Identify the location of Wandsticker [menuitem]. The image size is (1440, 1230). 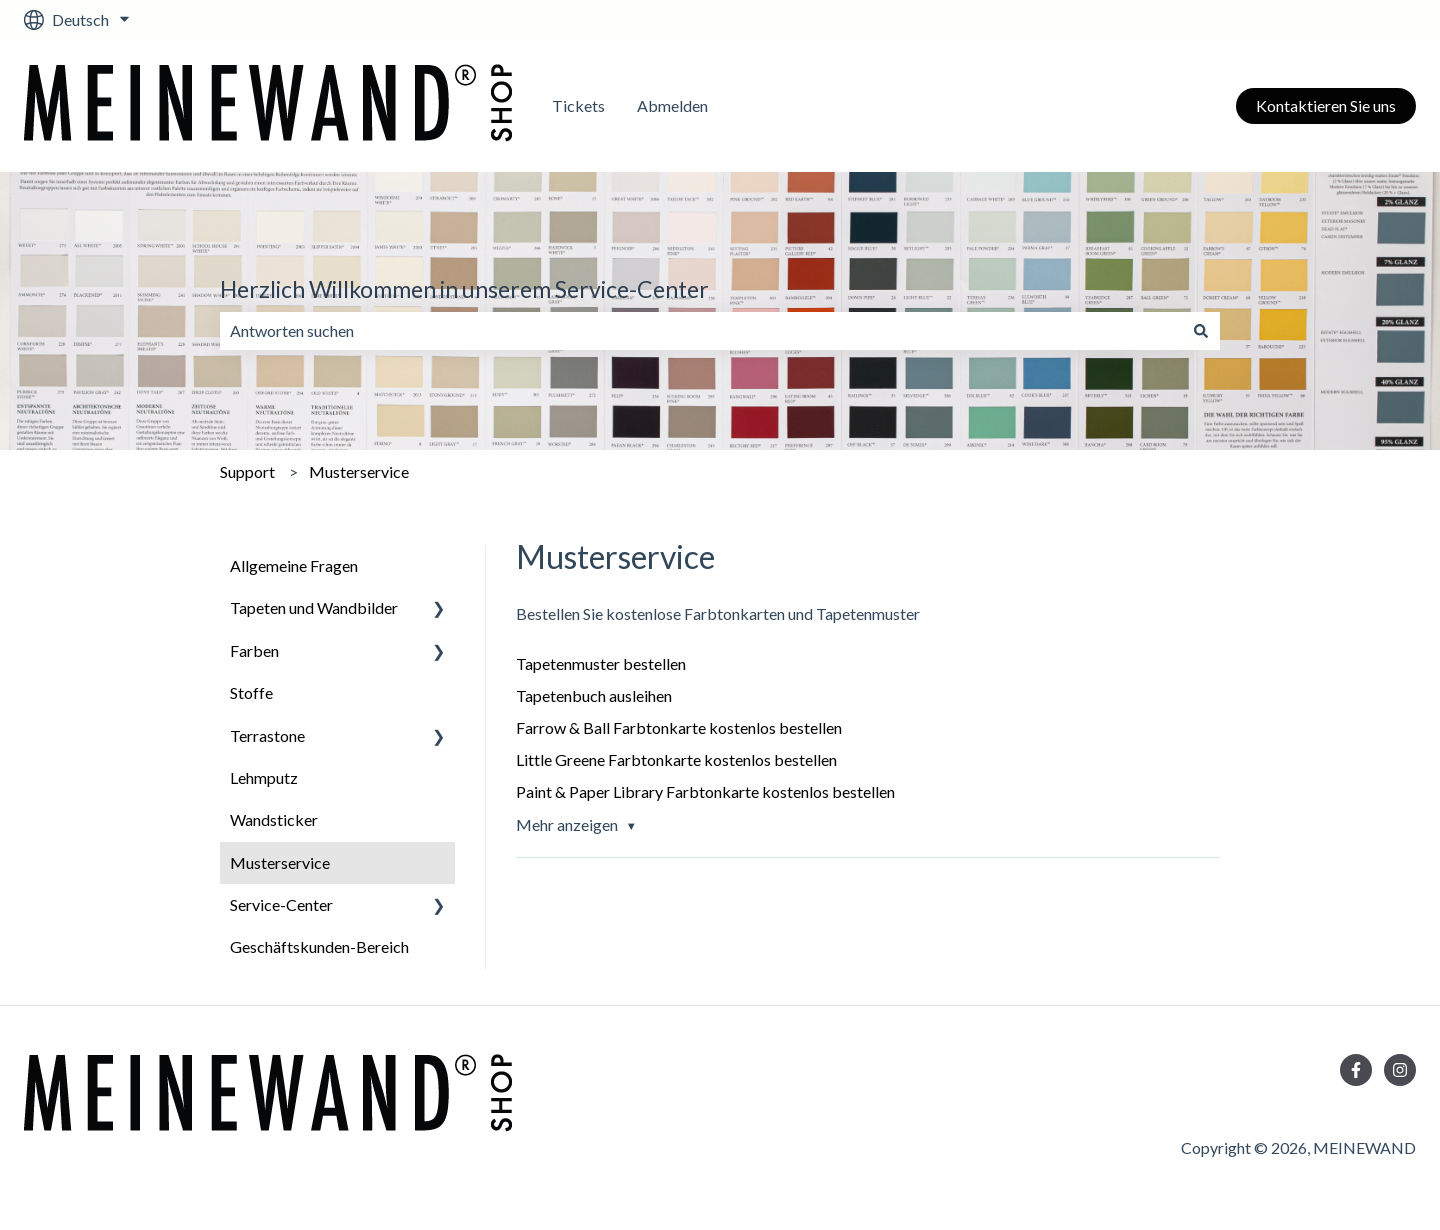
(274, 819).